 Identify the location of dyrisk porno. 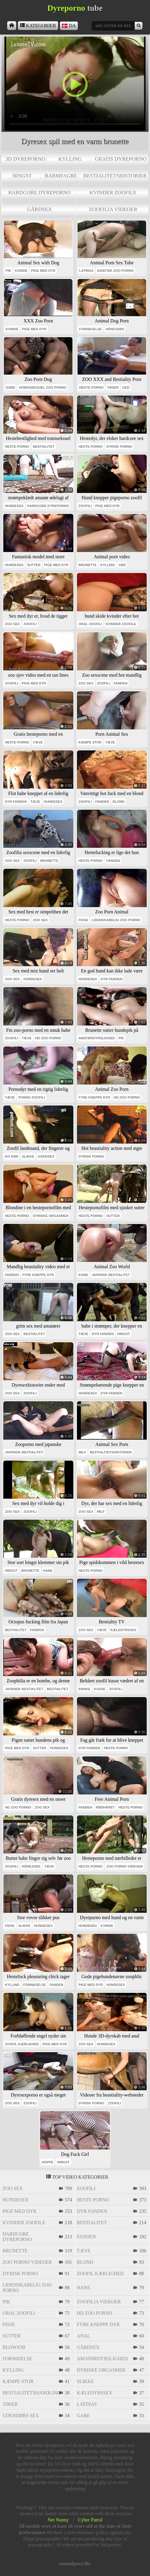
(119, 446).